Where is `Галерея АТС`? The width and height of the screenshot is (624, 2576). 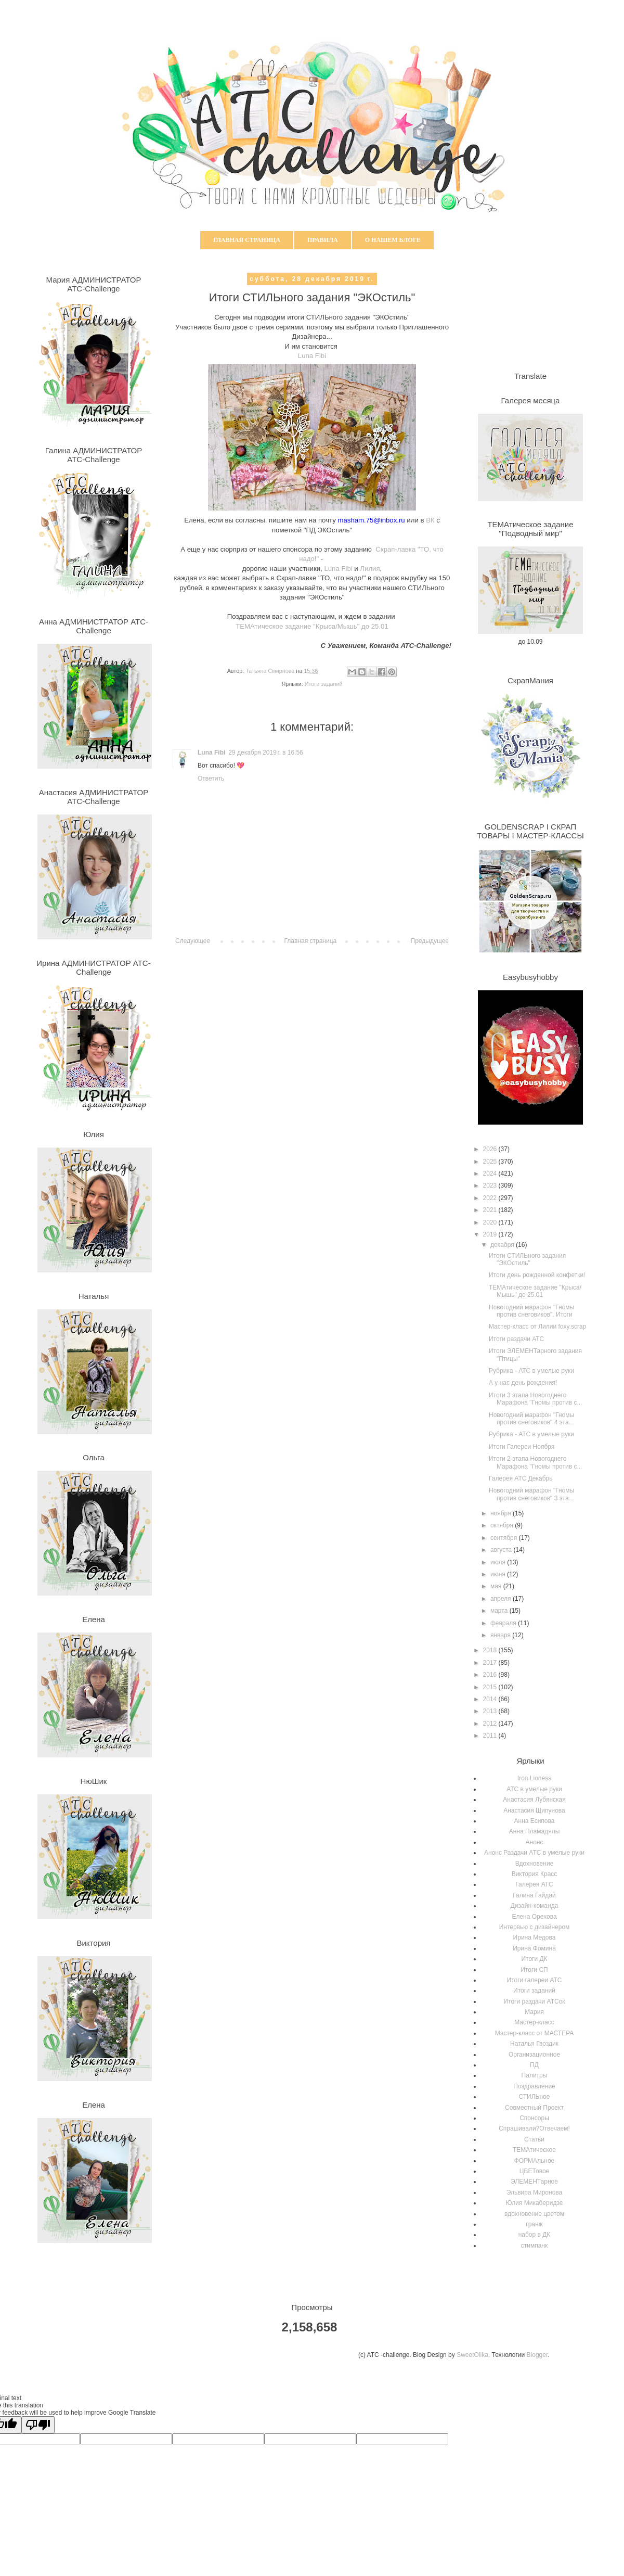 Галерея АТС is located at coordinates (534, 1884).